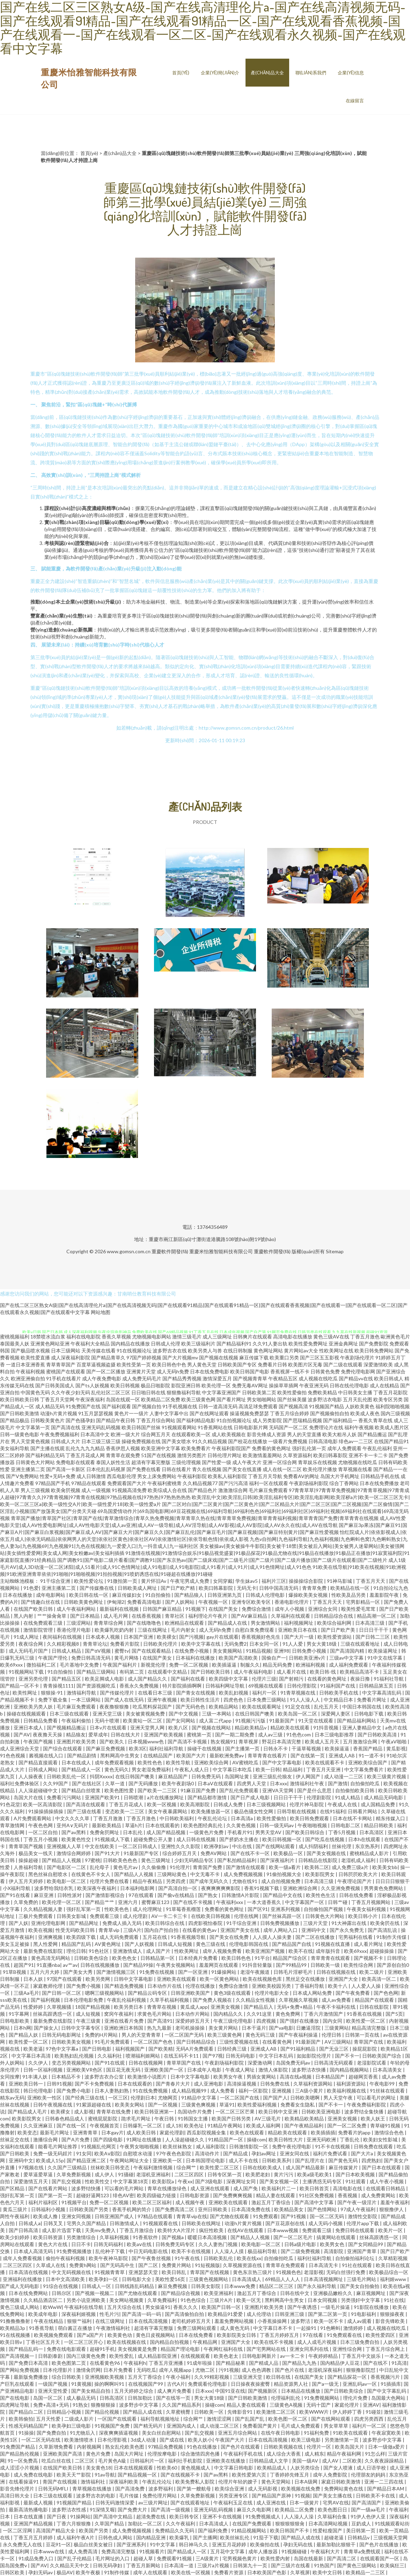  What do you see at coordinates (135, 2363) in the screenshot?
I see `午夜福利h` at bounding box center [135, 2363].